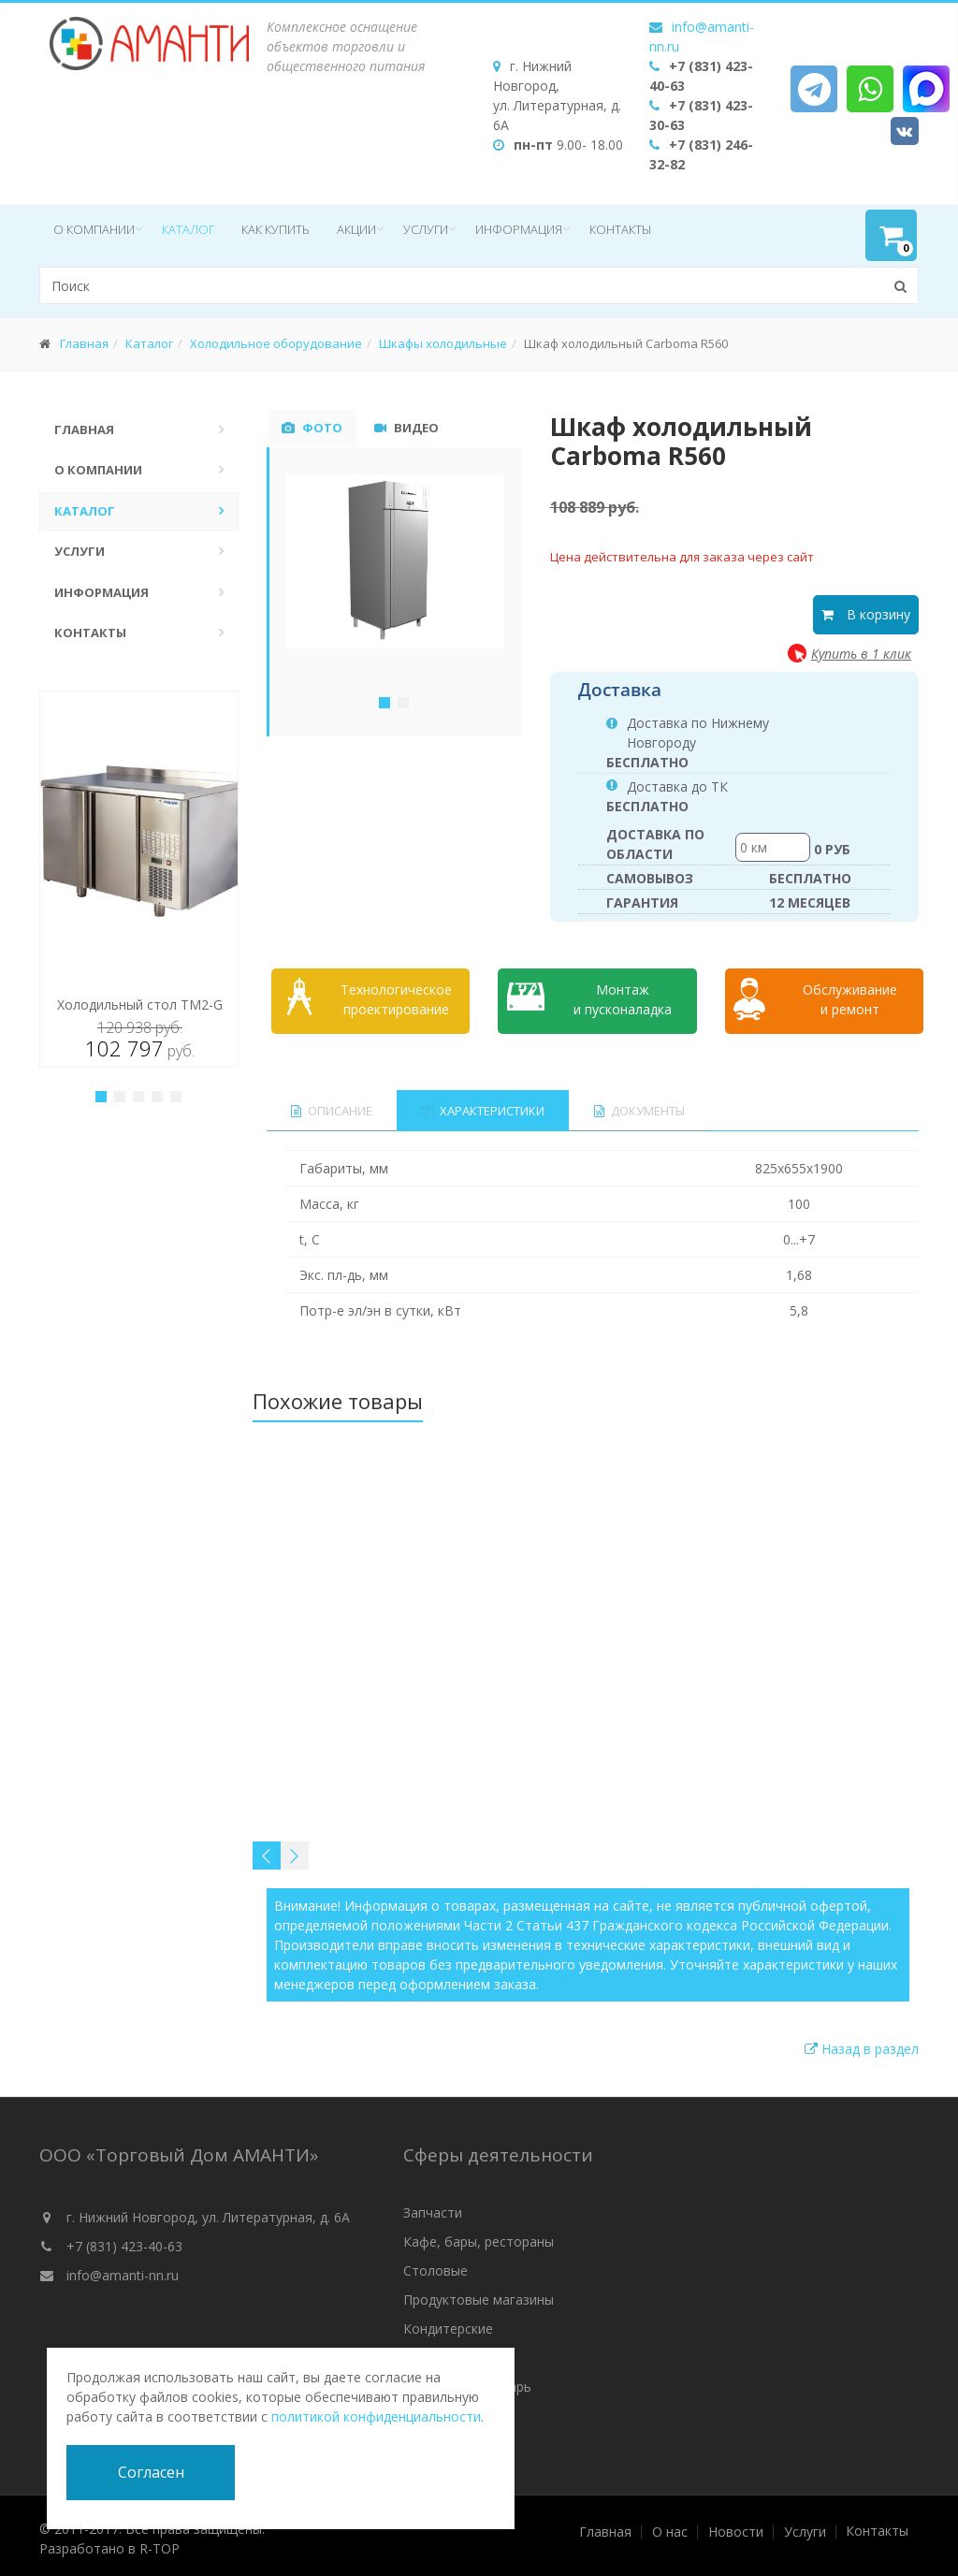  What do you see at coordinates (122, 2269) in the screenshot?
I see `info@amanti-nn.ru` at bounding box center [122, 2269].